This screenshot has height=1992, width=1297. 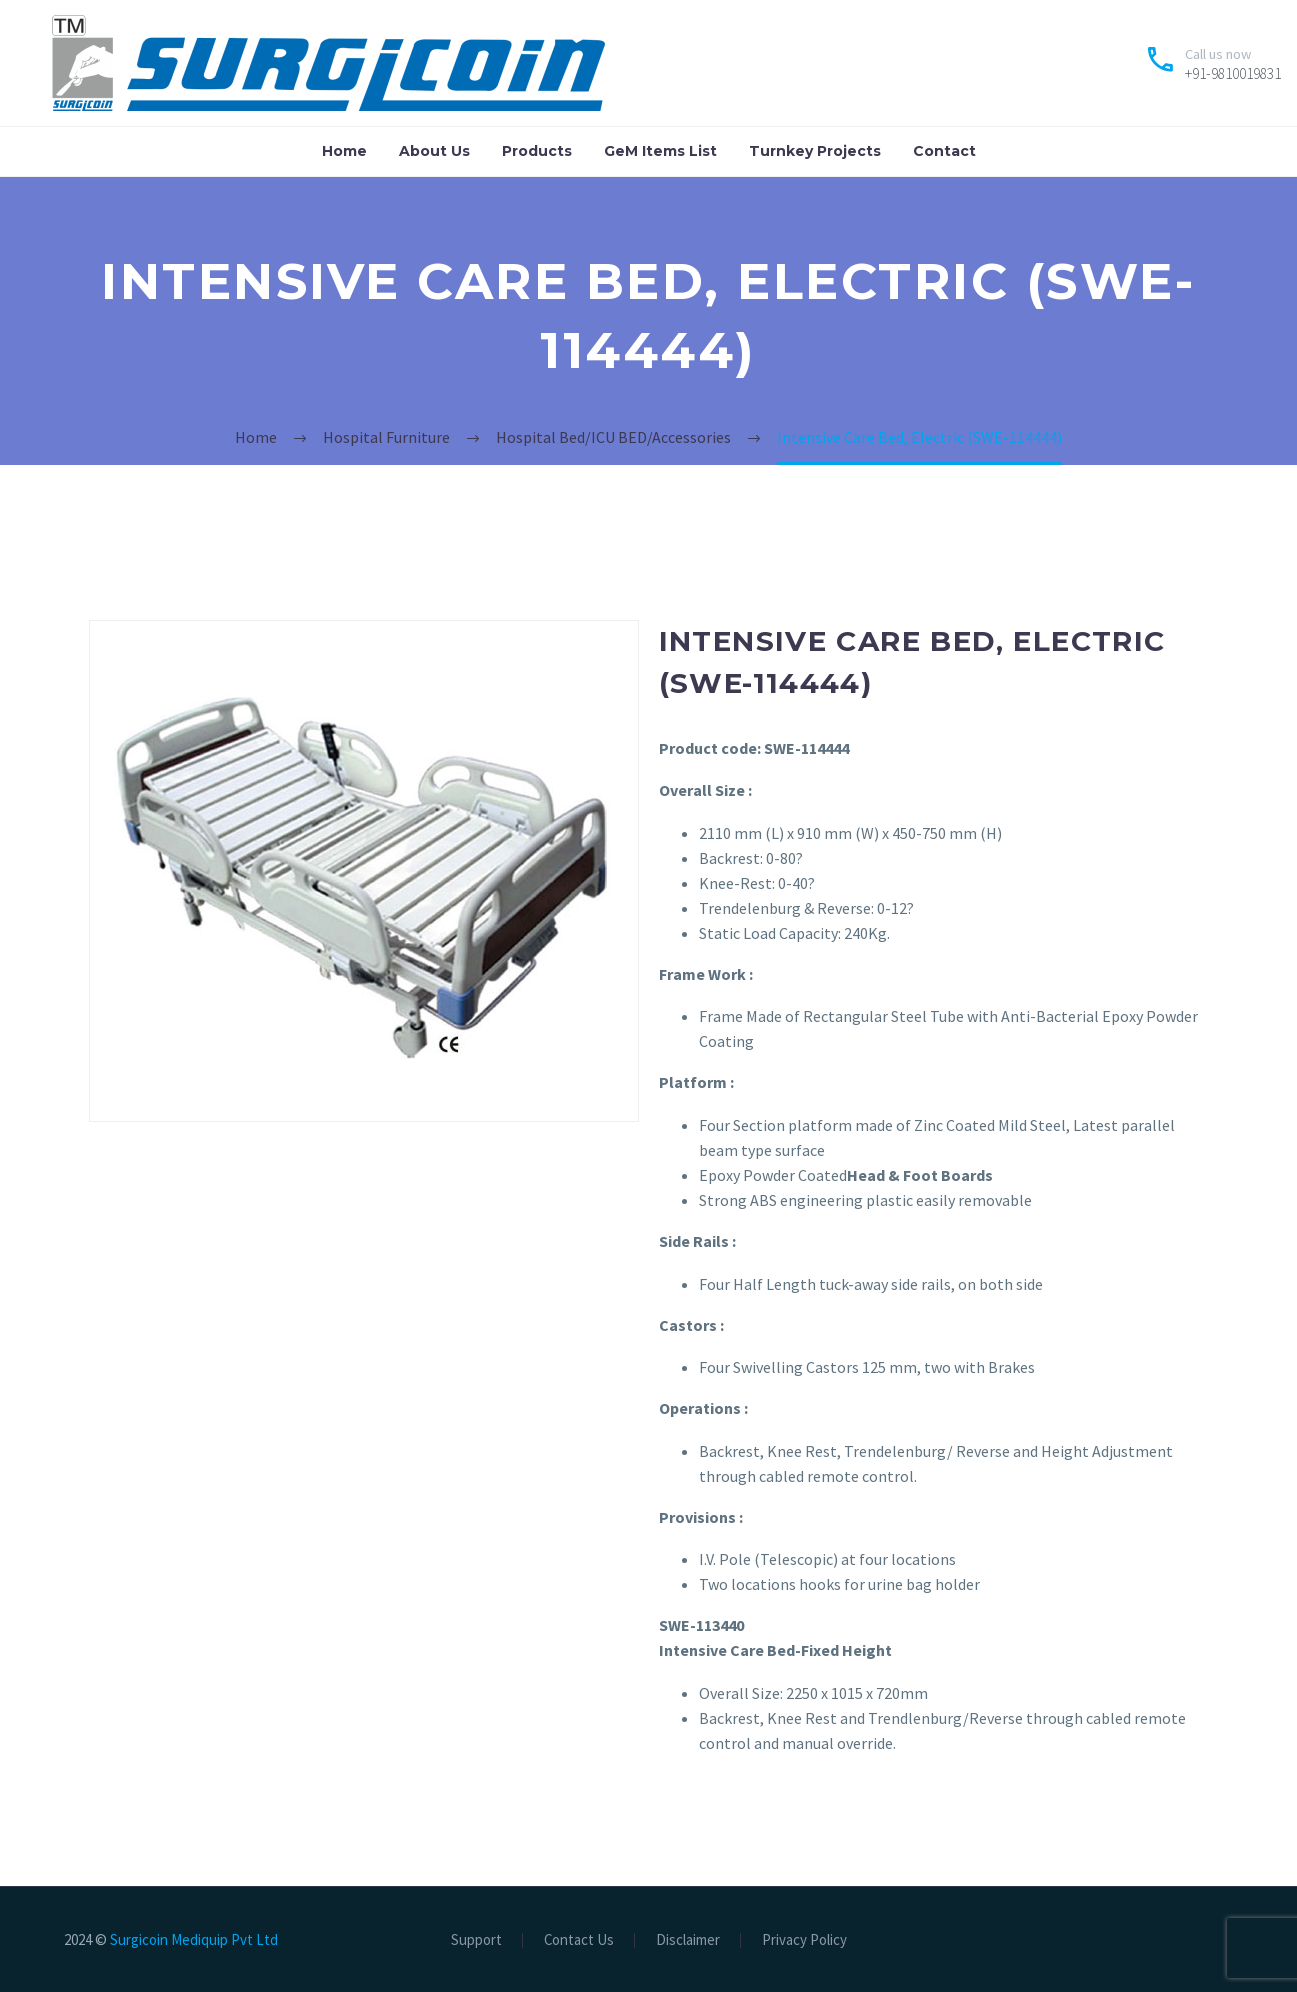 What do you see at coordinates (194, 1939) in the screenshot?
I see `Surgicoin Mediquip Pvt Ltd` at bounding box center [194, 1939].